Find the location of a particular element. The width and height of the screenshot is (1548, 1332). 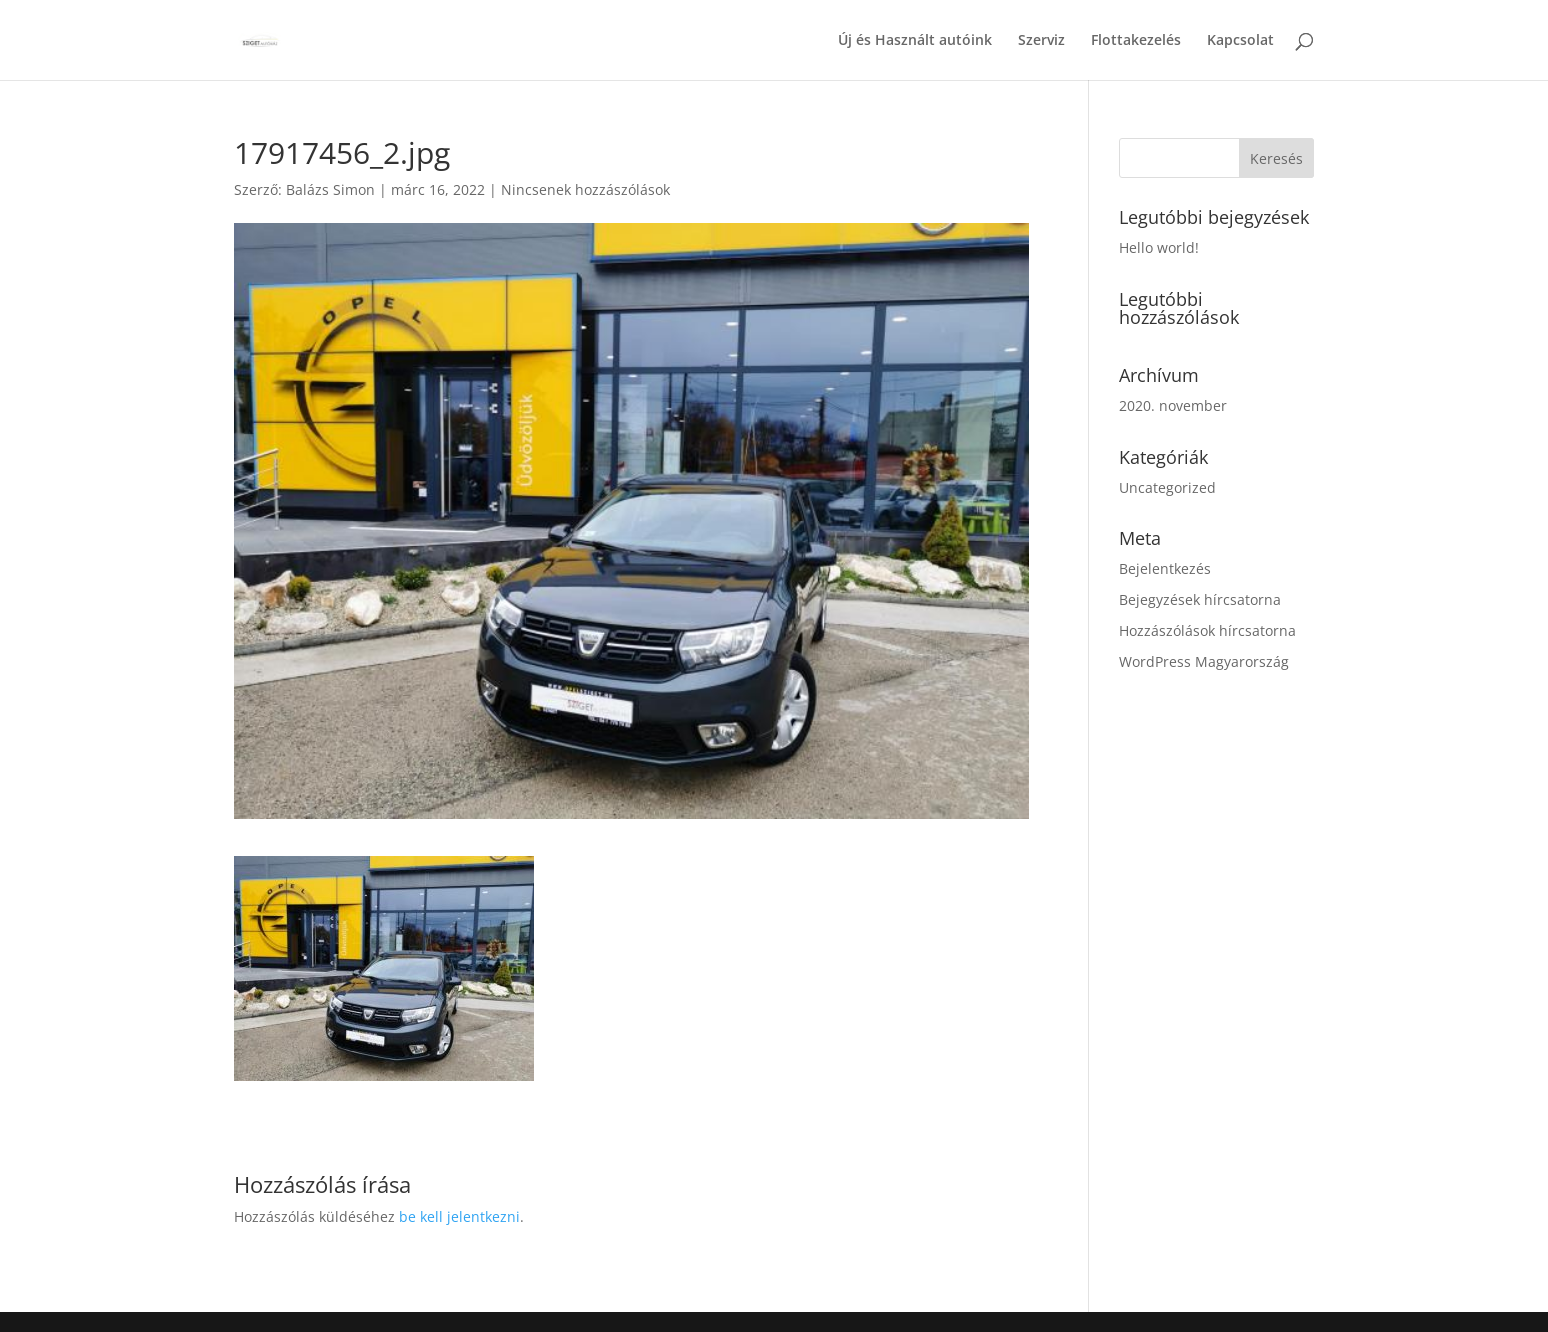

Flottakezelés is located at coordinates (1136, 41).